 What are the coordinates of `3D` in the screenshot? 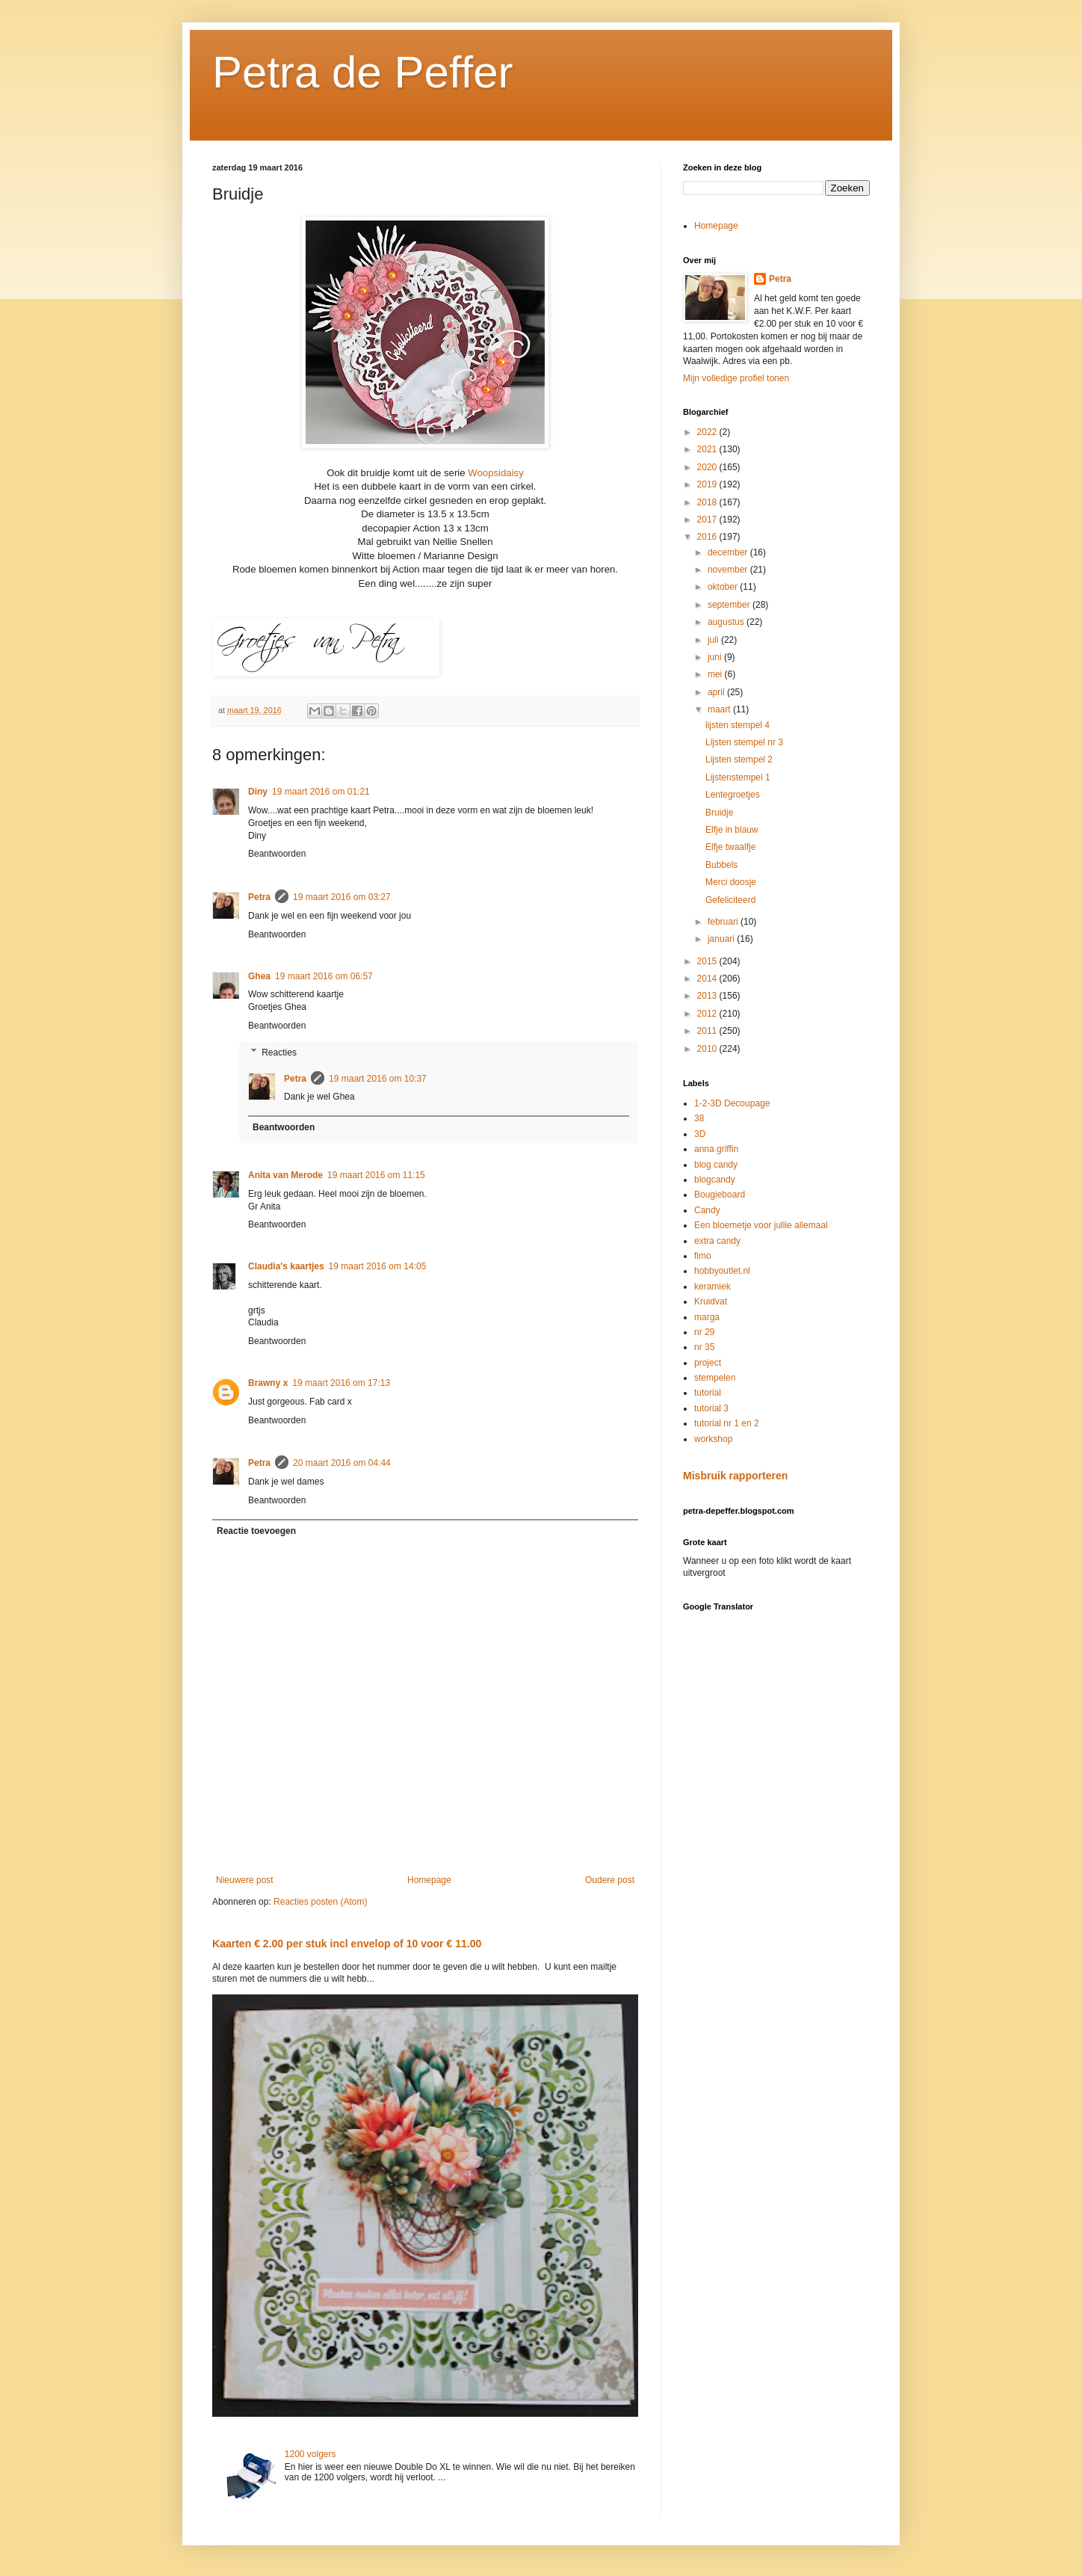 It's located at (699, 1134).